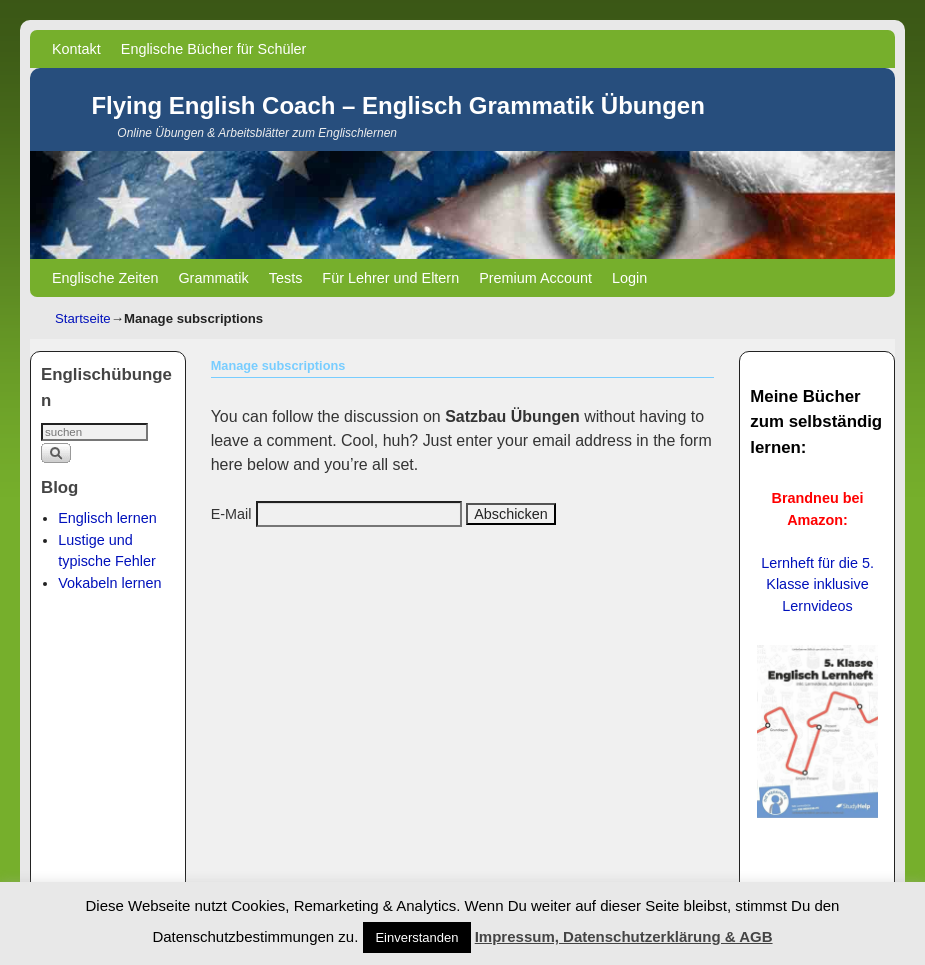  Describe the element at coordinates (83, 318) in the screenshot. I see `Startseite` at that location.